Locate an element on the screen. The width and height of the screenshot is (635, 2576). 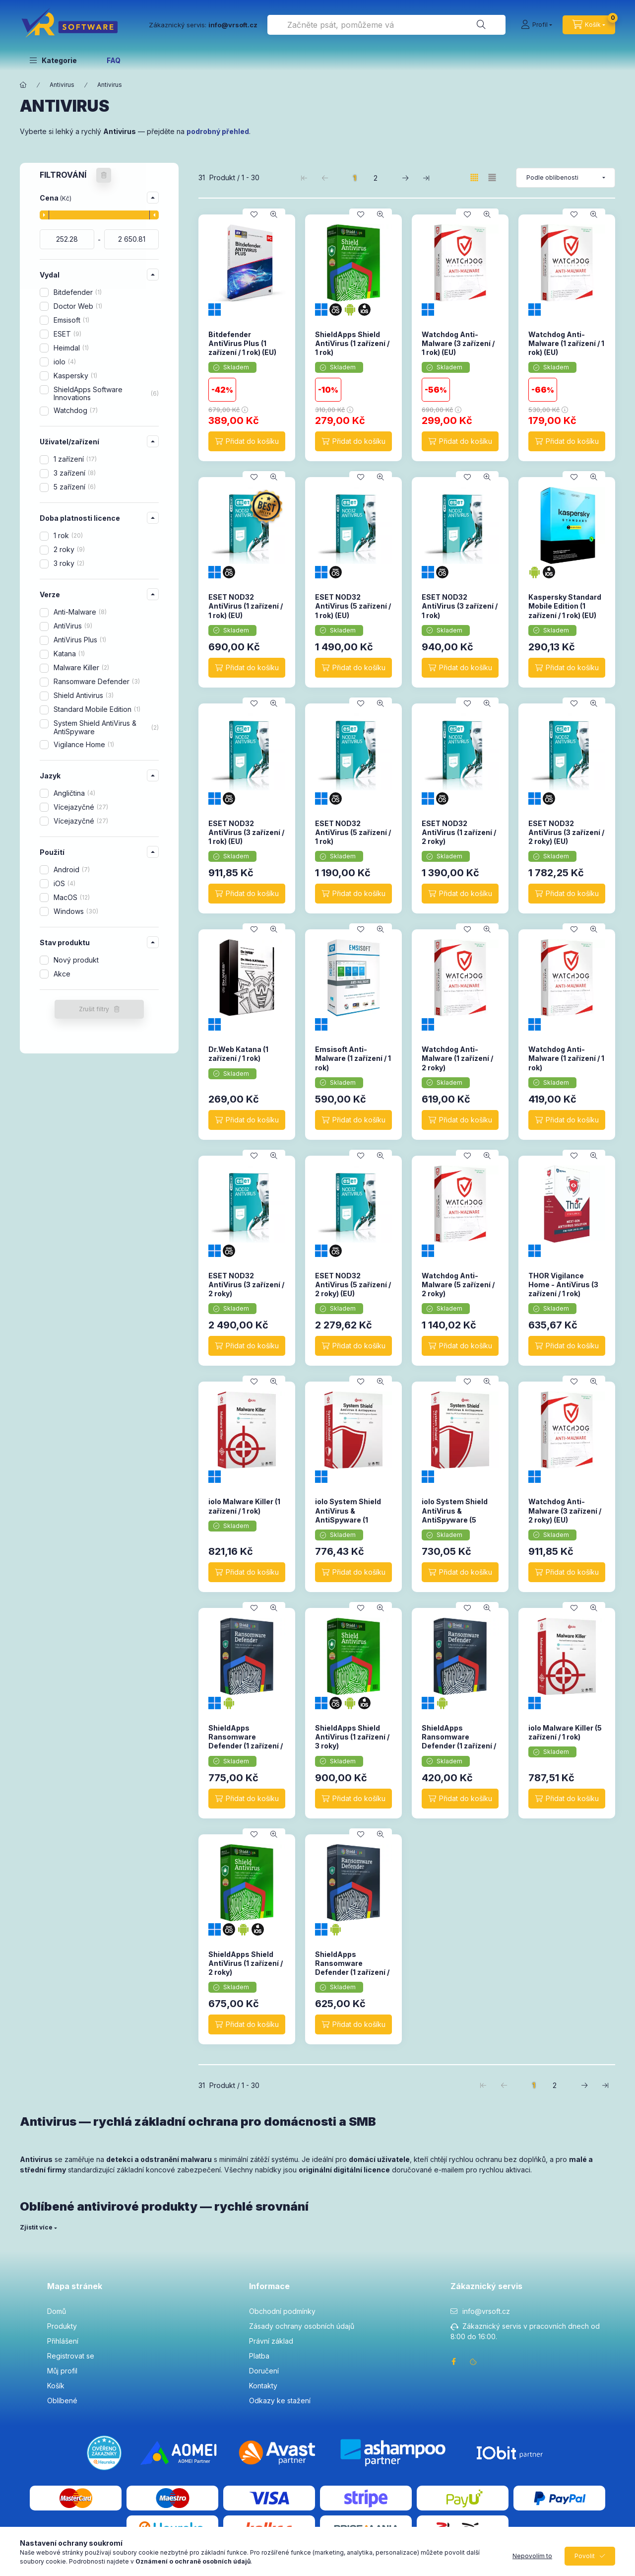
Povolit is located at coordinates (584, 2556).